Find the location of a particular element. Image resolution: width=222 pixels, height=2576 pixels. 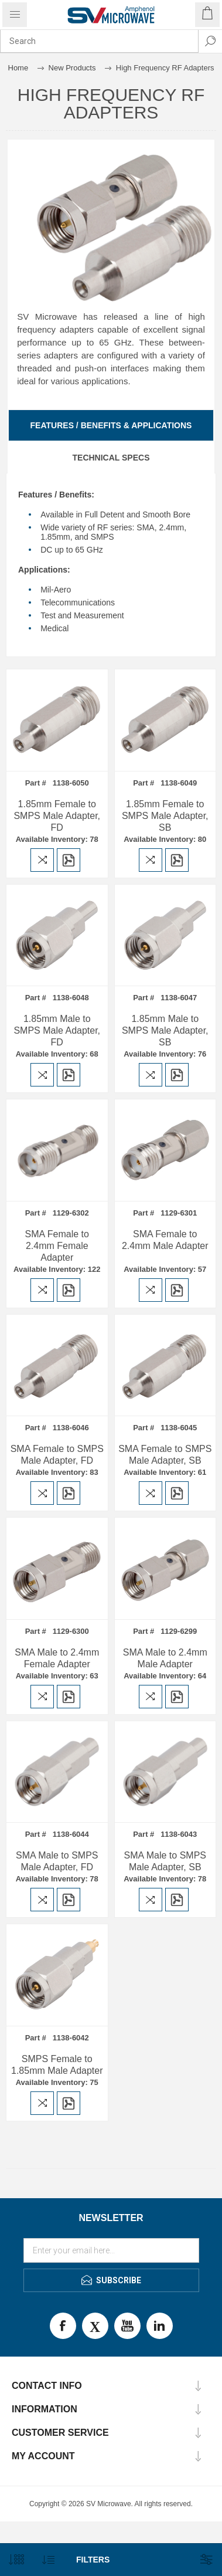

1.85mm Male to SMPS Male Adapter, FD is located at coordinates (56, 1030).